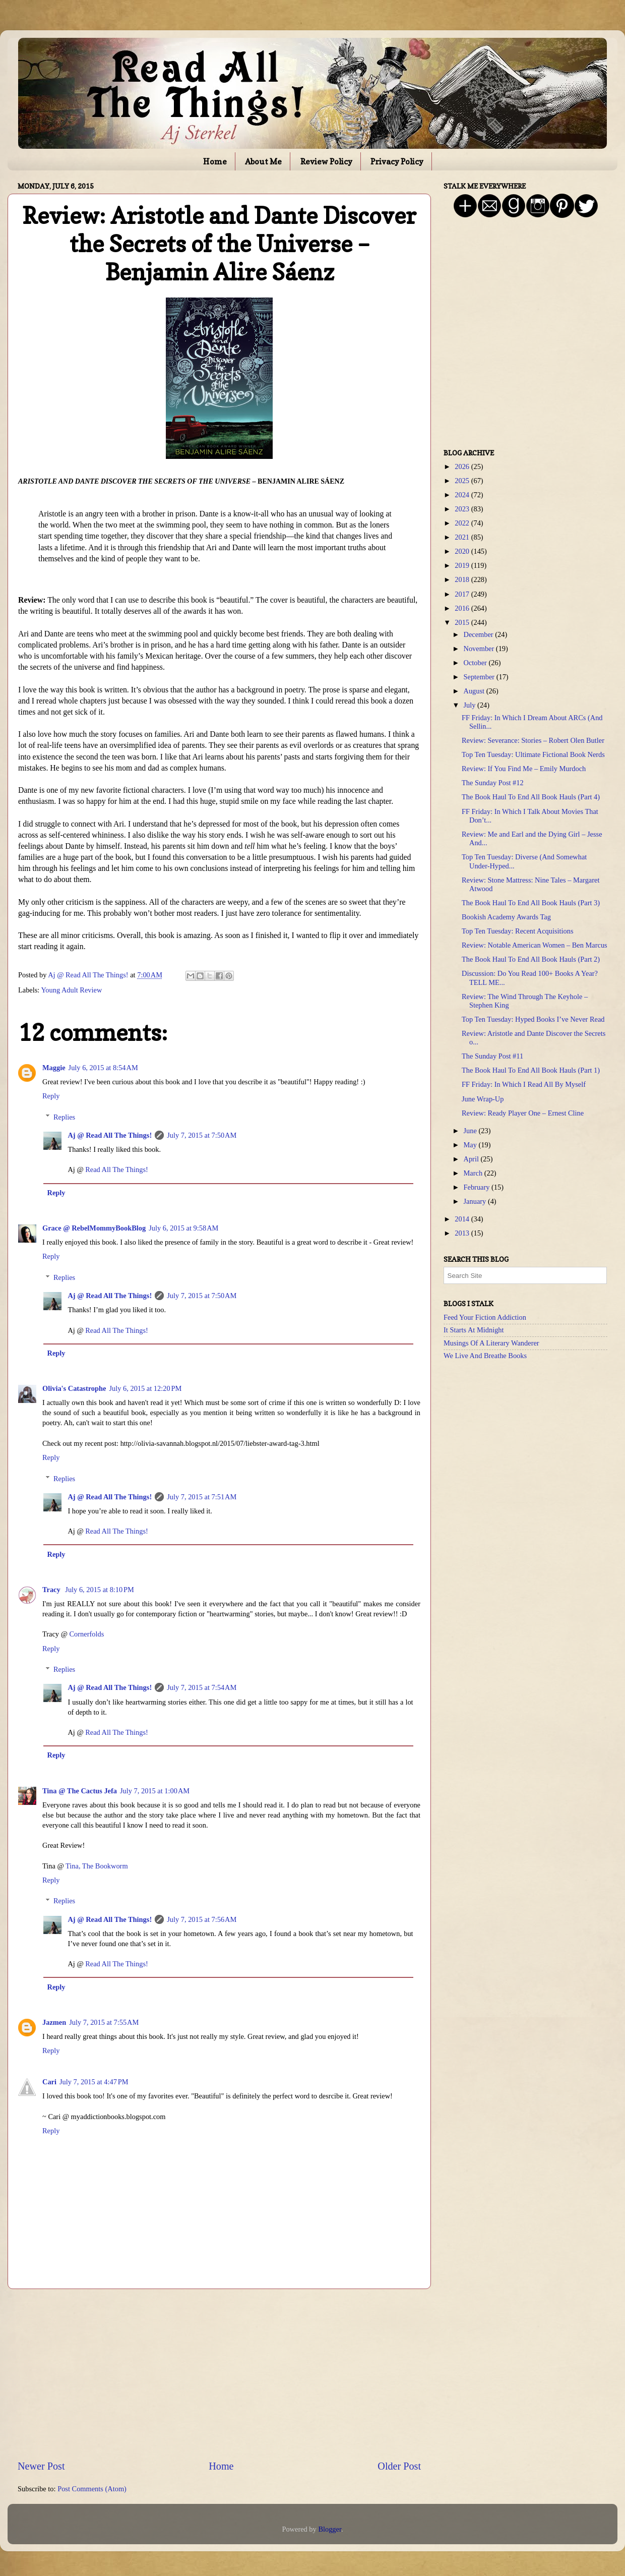 The image size is (625, 2576). What do you see at coordinates (201, 1497) in the screenshot?
I see `July 7, 2015 at 7:51 AM` at bounding box center [201, 1497].